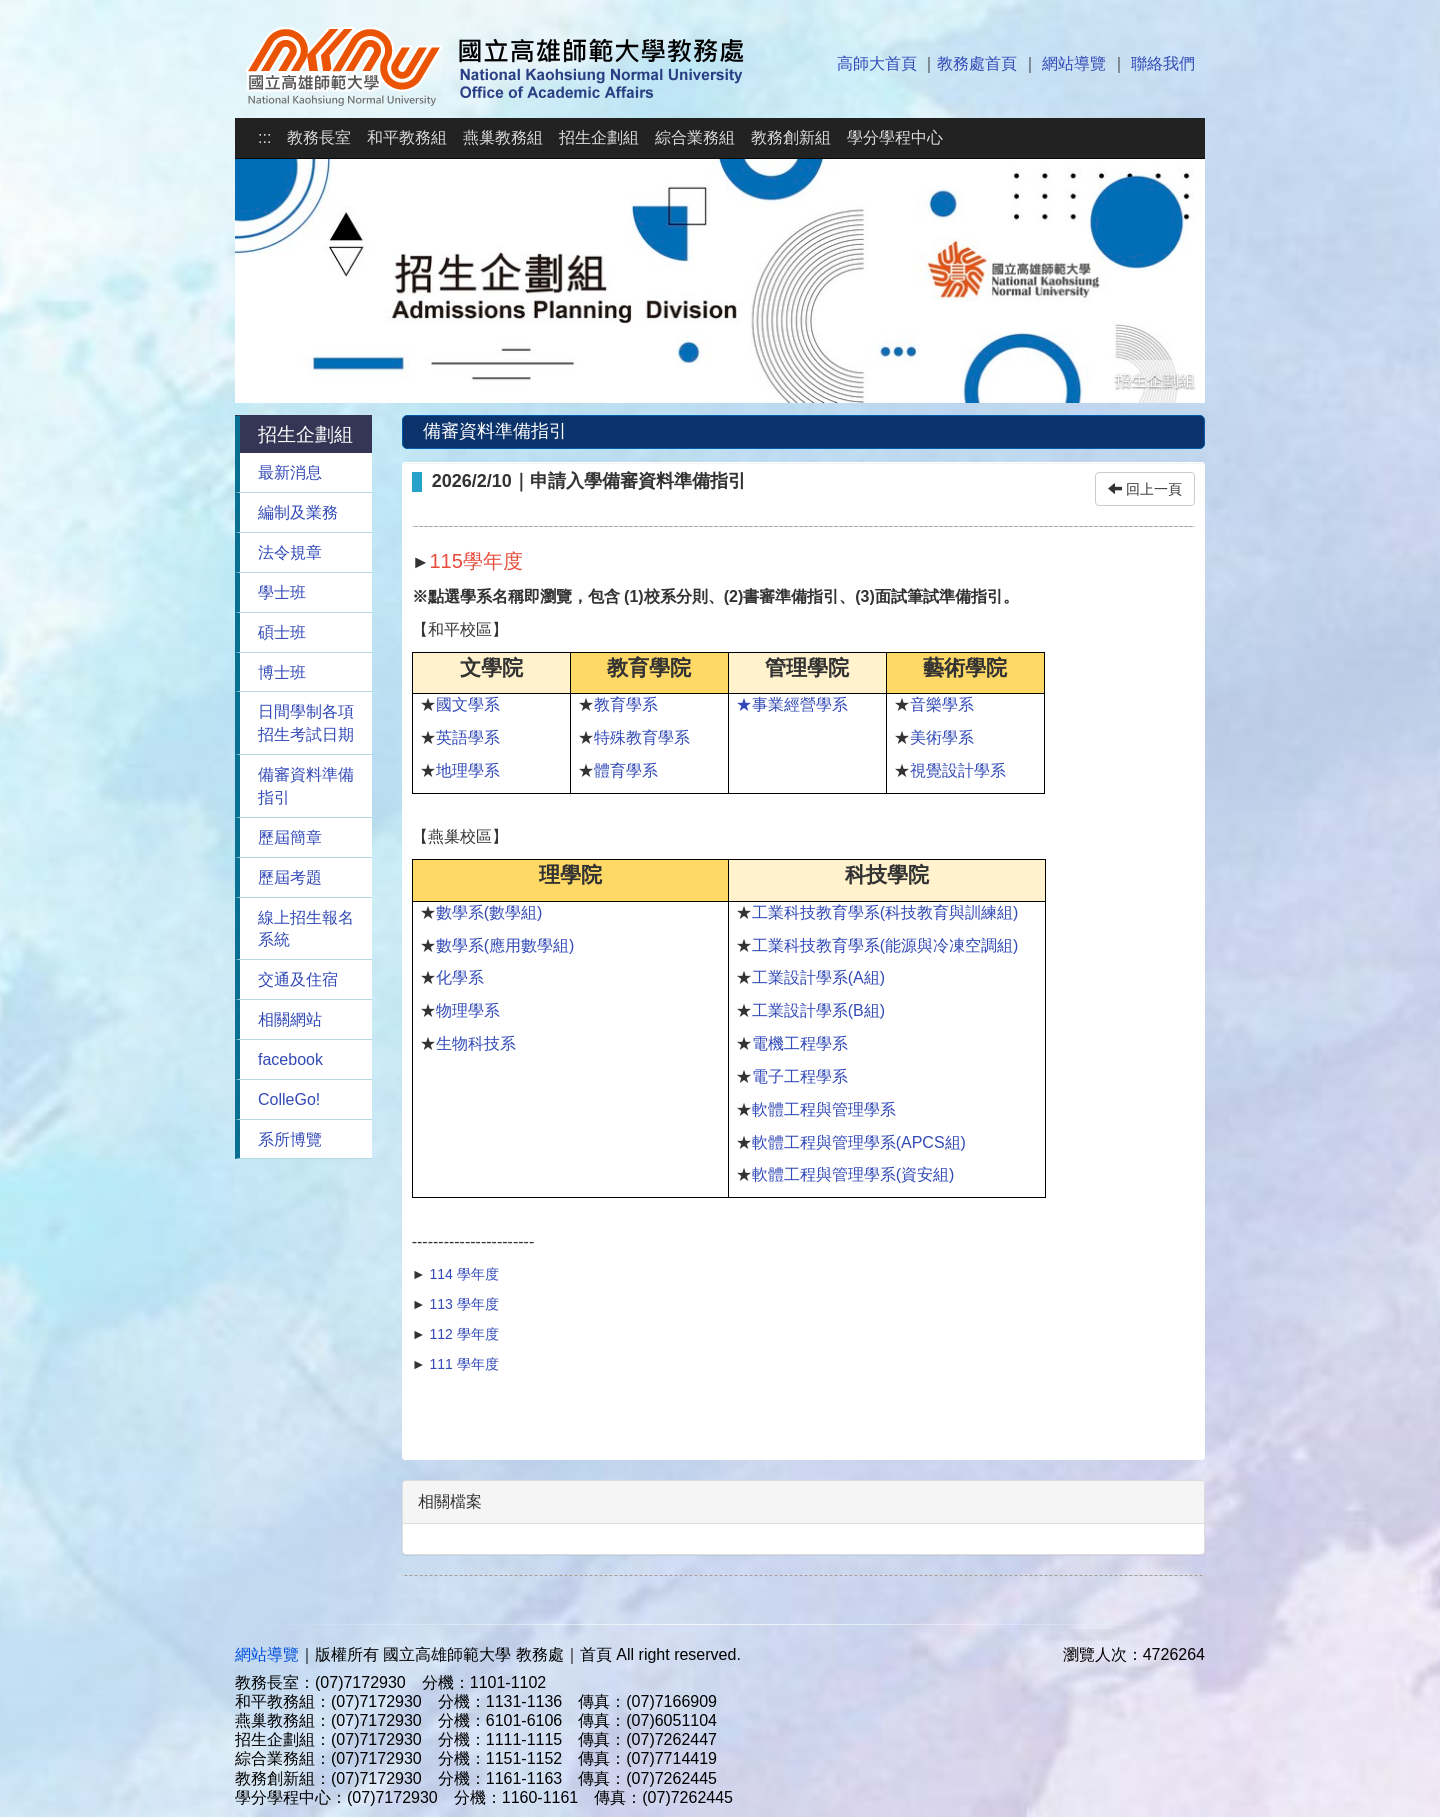 The width and height of the screenshot is (1440, 1817). What do you see at coordinates (476, 1043) in the screenshot?
I see `生物科技系` at bounding box center [476, 1043].